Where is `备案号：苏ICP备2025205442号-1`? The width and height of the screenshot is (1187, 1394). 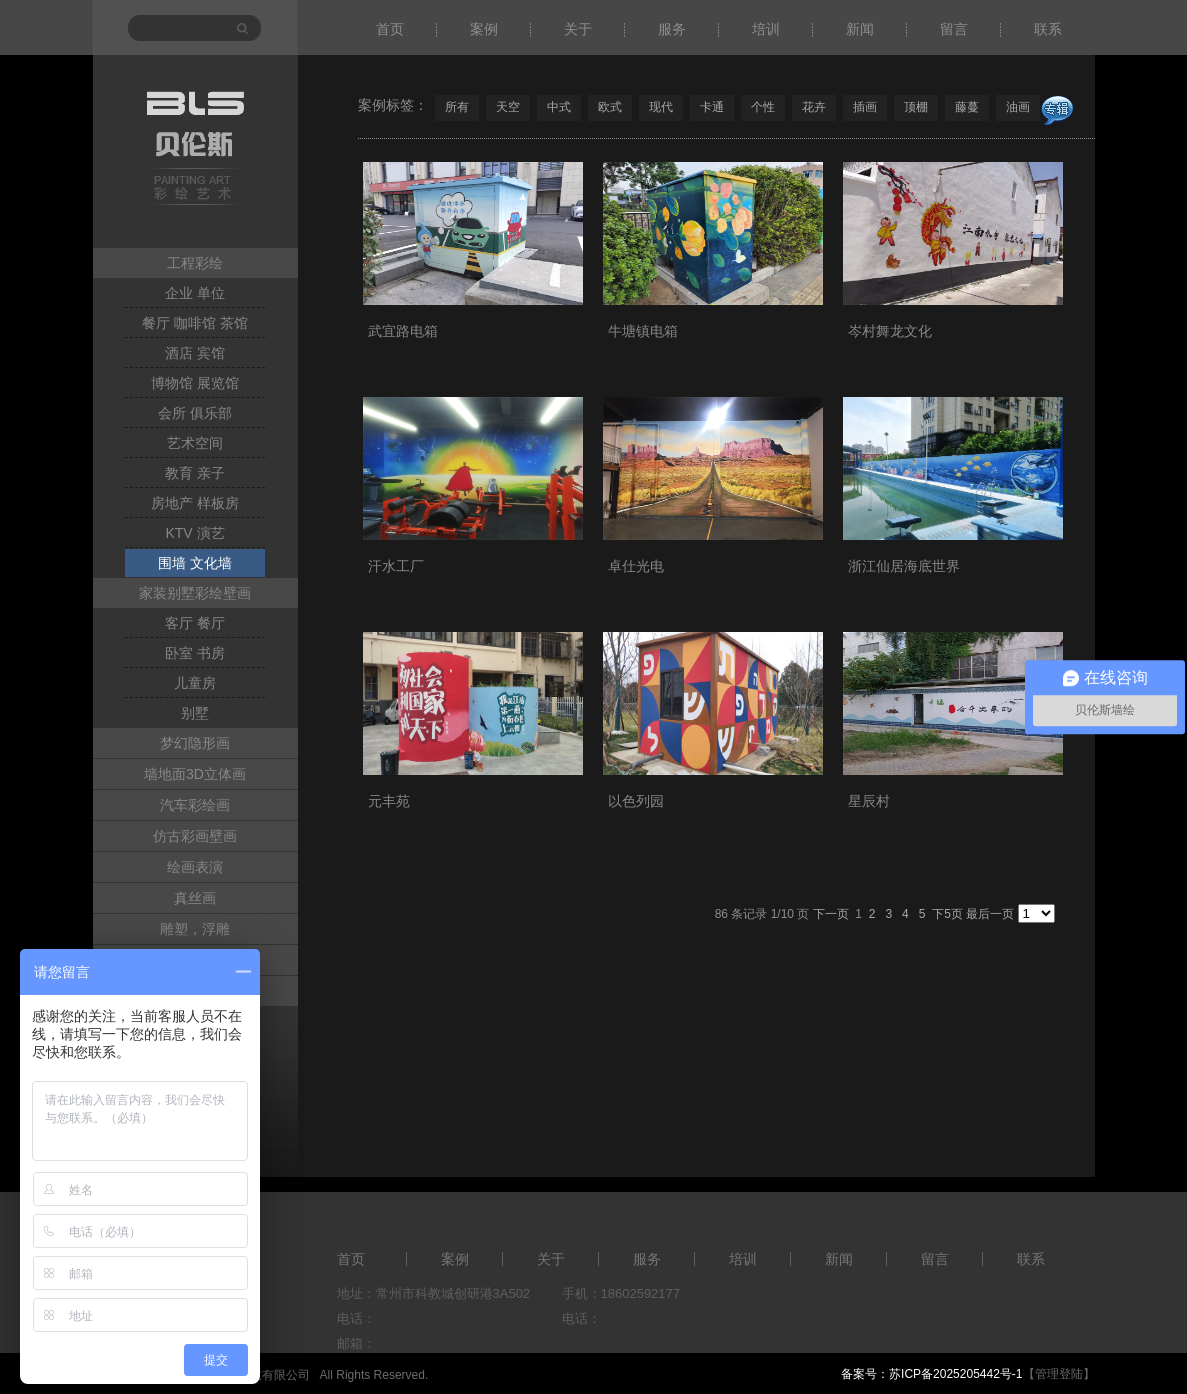 备案号：苏ICP备2025205442号-1 is located at coordinates (931, 1374).